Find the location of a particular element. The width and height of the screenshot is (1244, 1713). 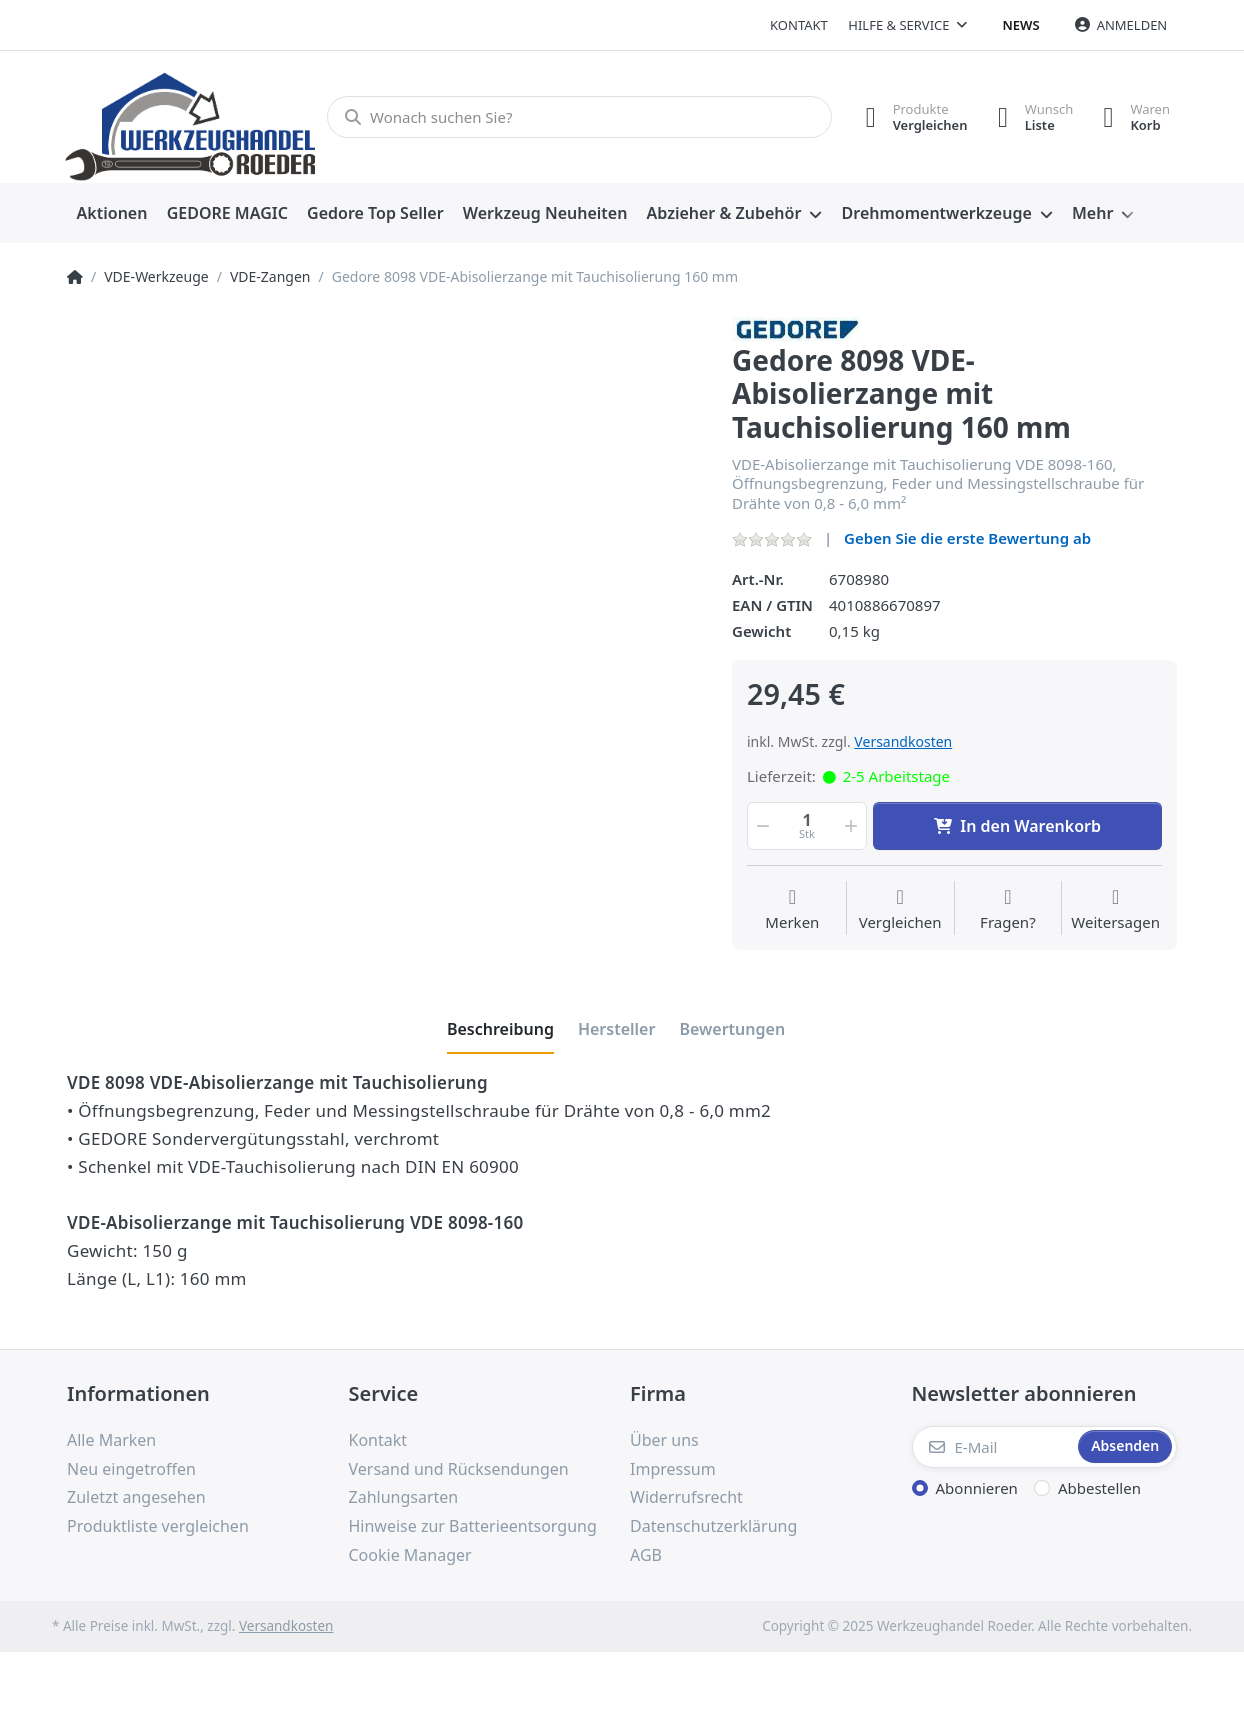

[tab] is located at coordinates (500, 1029).